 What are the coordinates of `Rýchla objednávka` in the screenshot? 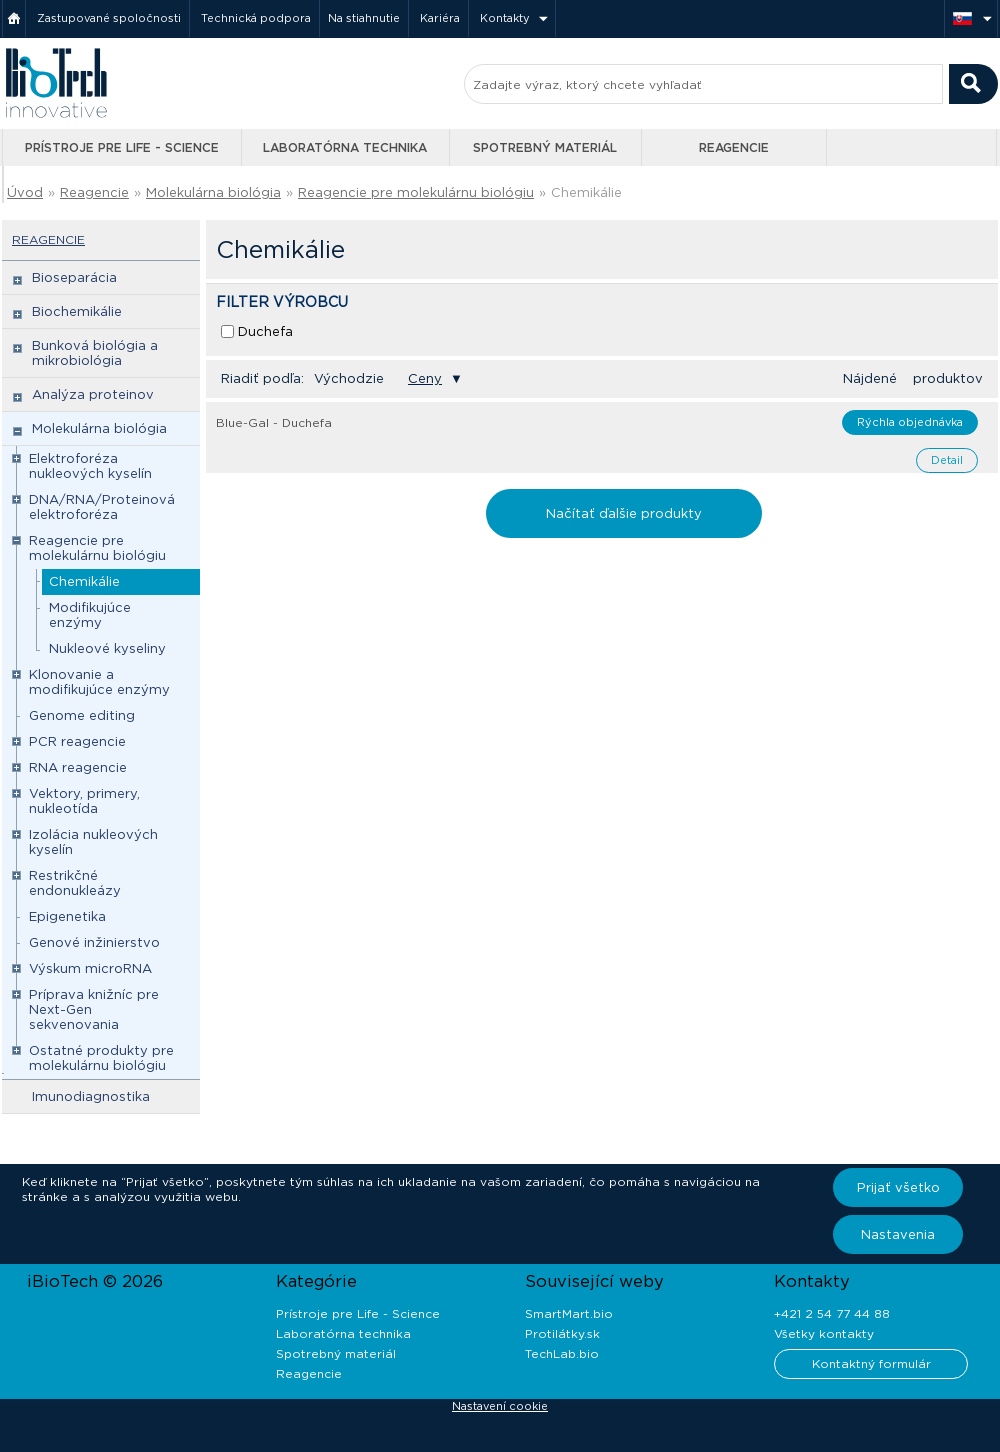 It's located at (910, 422).